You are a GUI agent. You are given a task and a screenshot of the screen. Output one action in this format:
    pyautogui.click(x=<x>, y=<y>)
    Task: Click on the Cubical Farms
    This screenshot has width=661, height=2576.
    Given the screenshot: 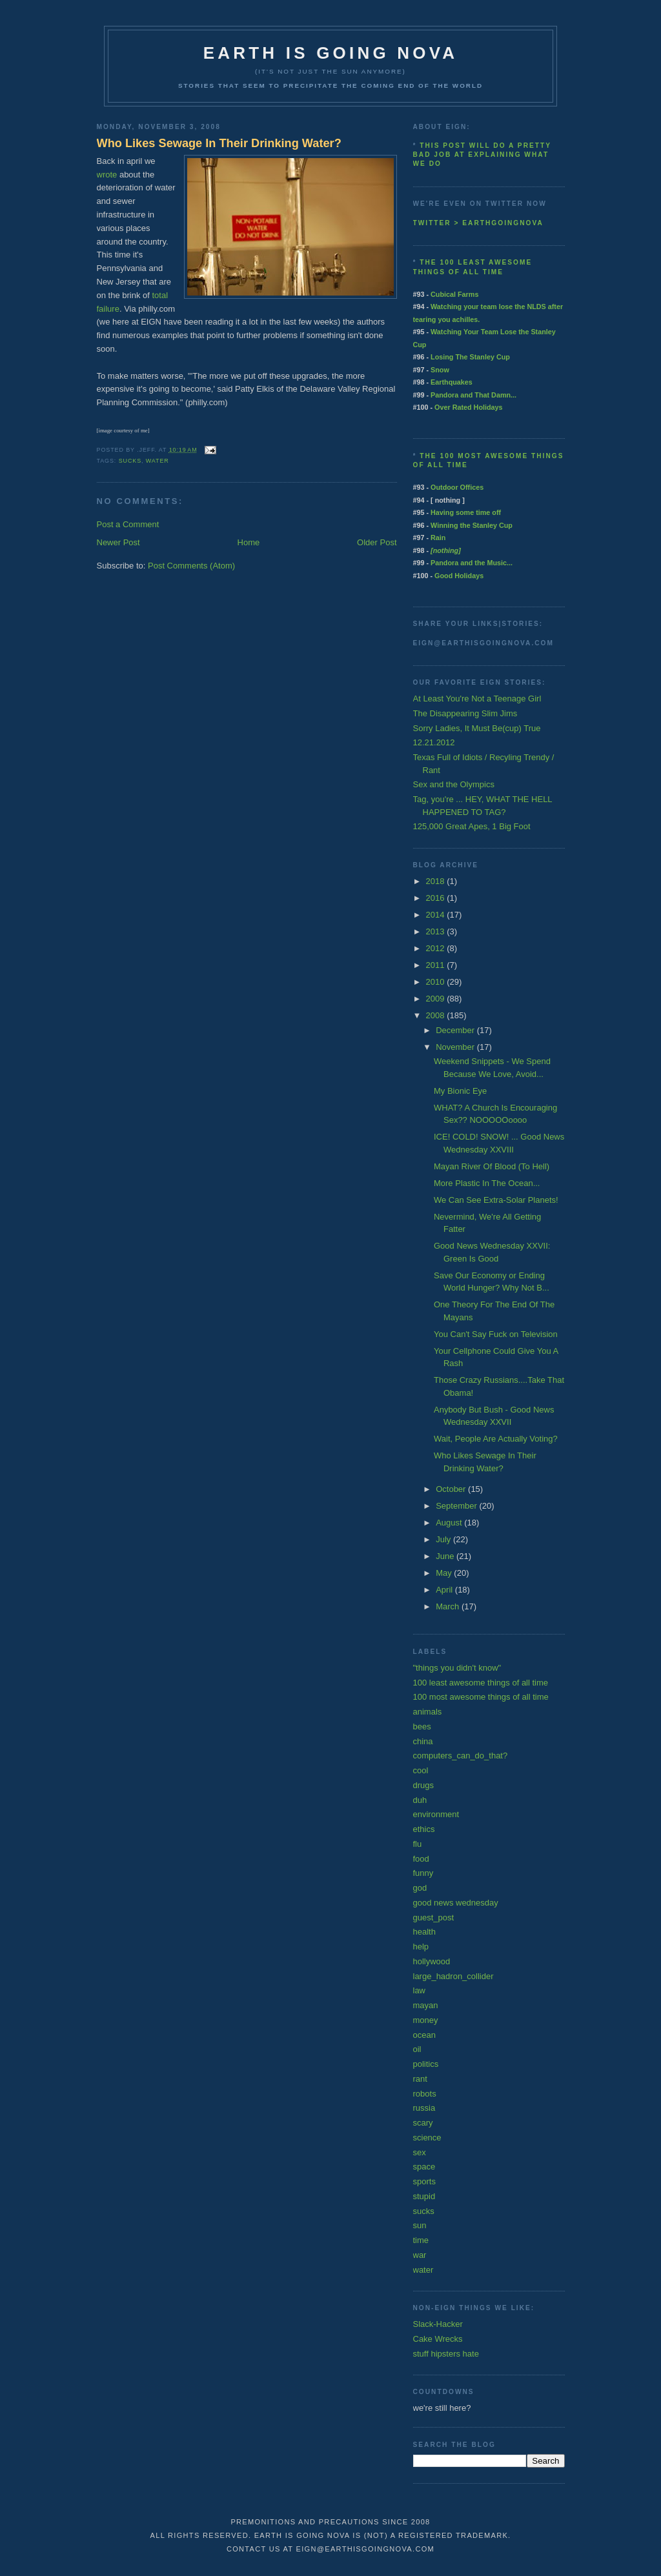 What is the action you would take?
    pyautogui.click(x=454, y=294)
    